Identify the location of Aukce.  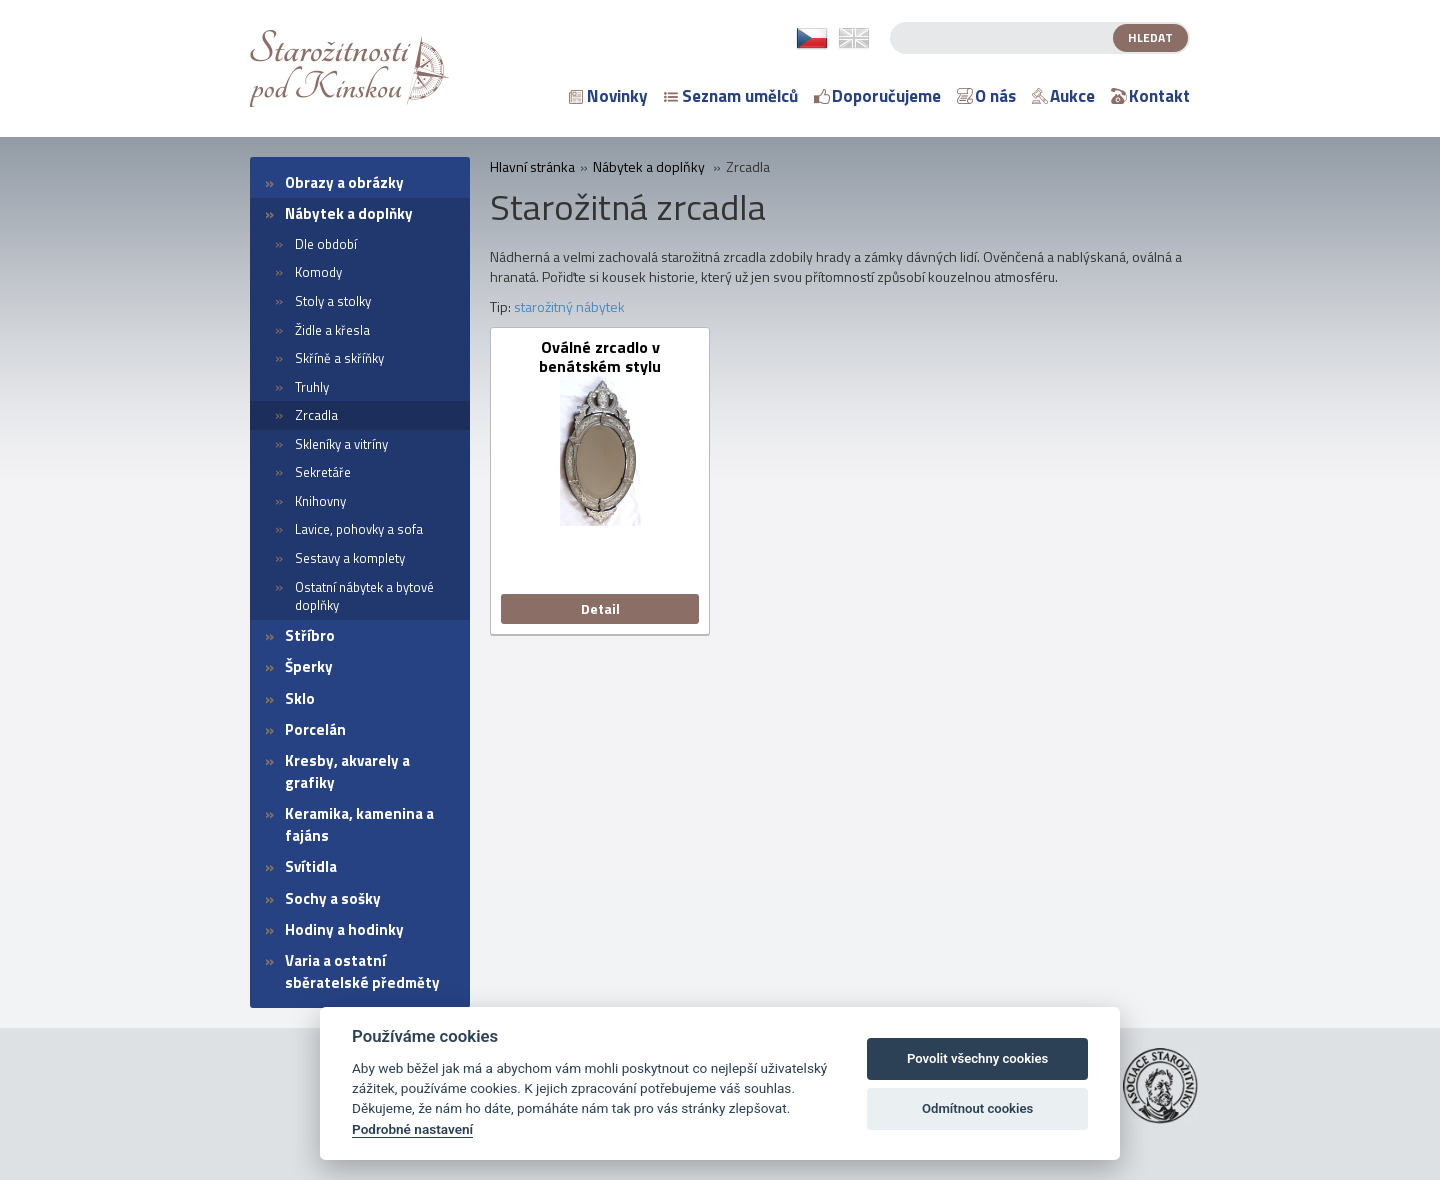
(1063, 96).